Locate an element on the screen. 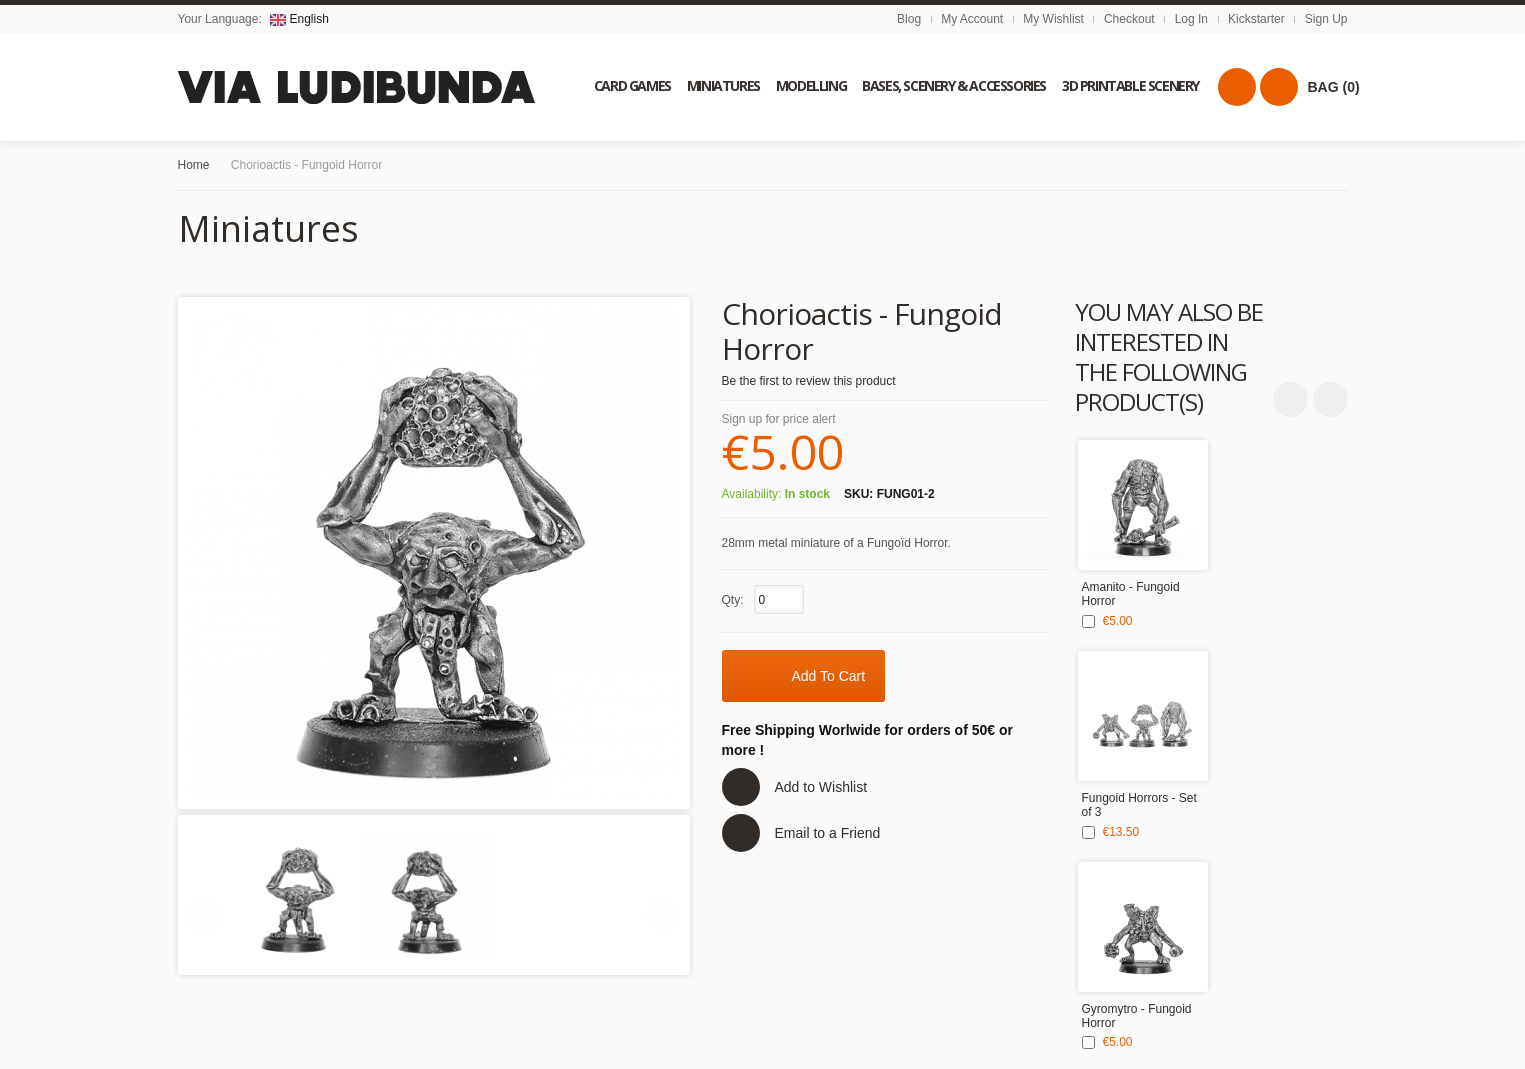 This screenshot has height=1069, width=1525. Fungoid Horrors - Set of 3 is located at coordinates (1139, 805).